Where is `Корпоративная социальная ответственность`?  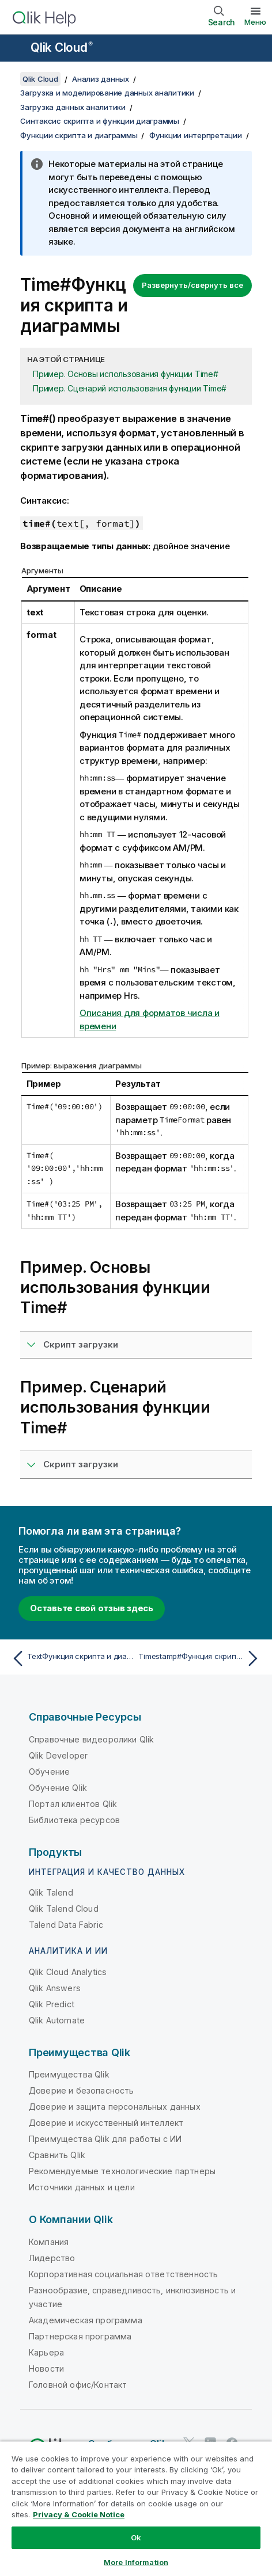
Корпоративная социальная ответственность is located at coordinates (123, 2274).